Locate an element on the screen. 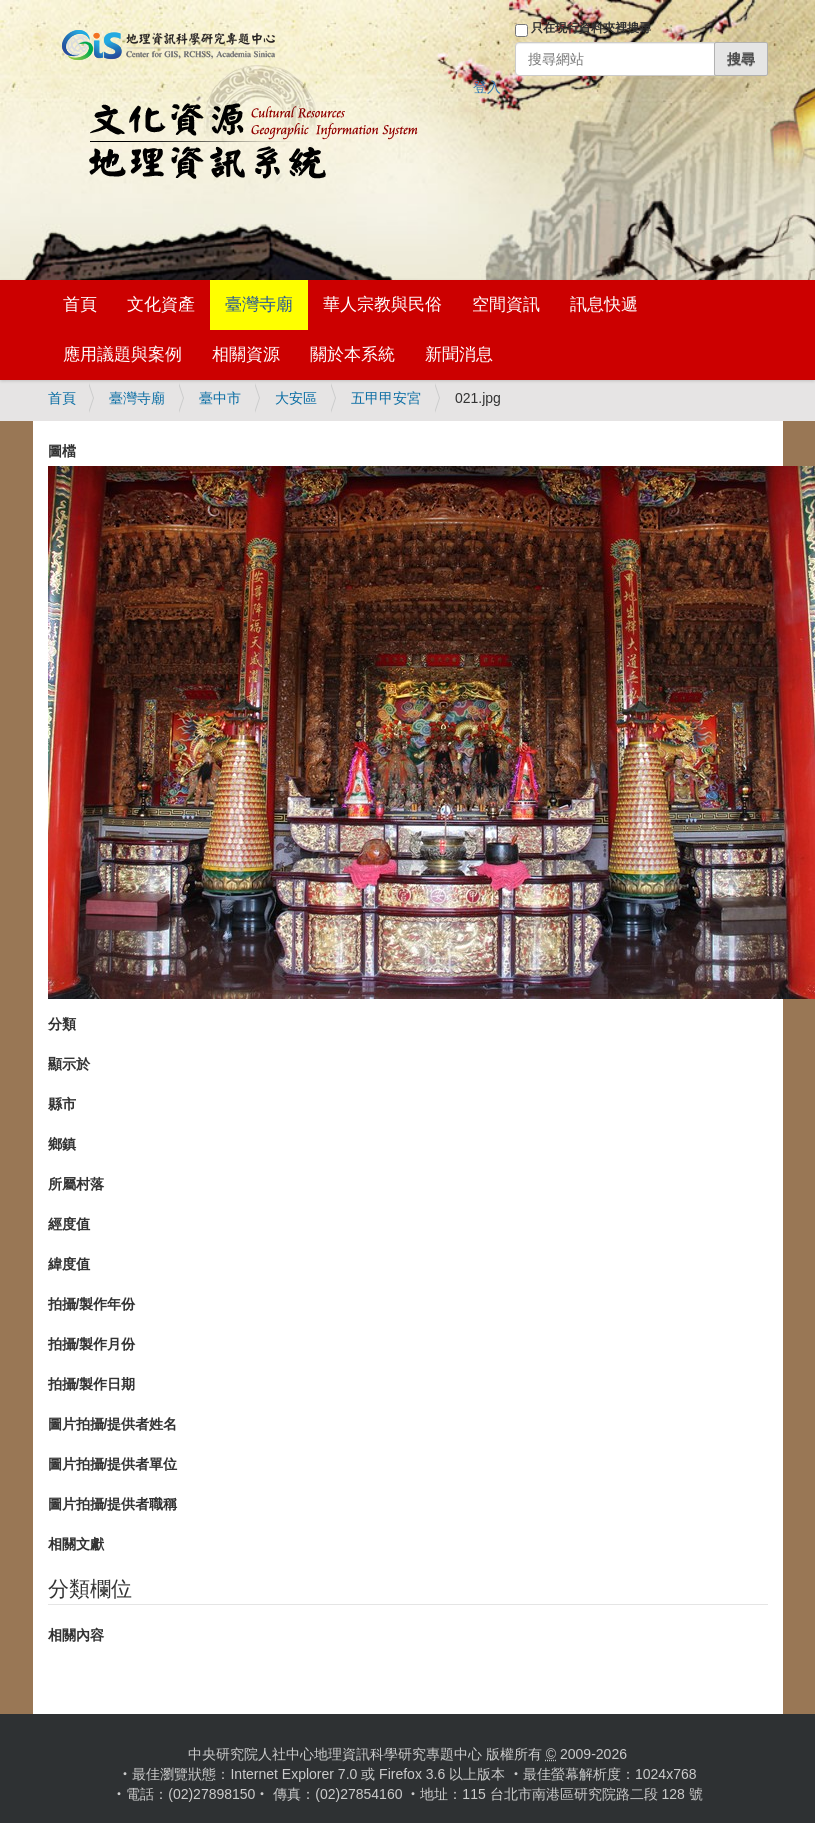 Image resolution: width=815 pixels, height=1823 pixels. 拍攝/製作月份 is located at coordinates (92, 1344).